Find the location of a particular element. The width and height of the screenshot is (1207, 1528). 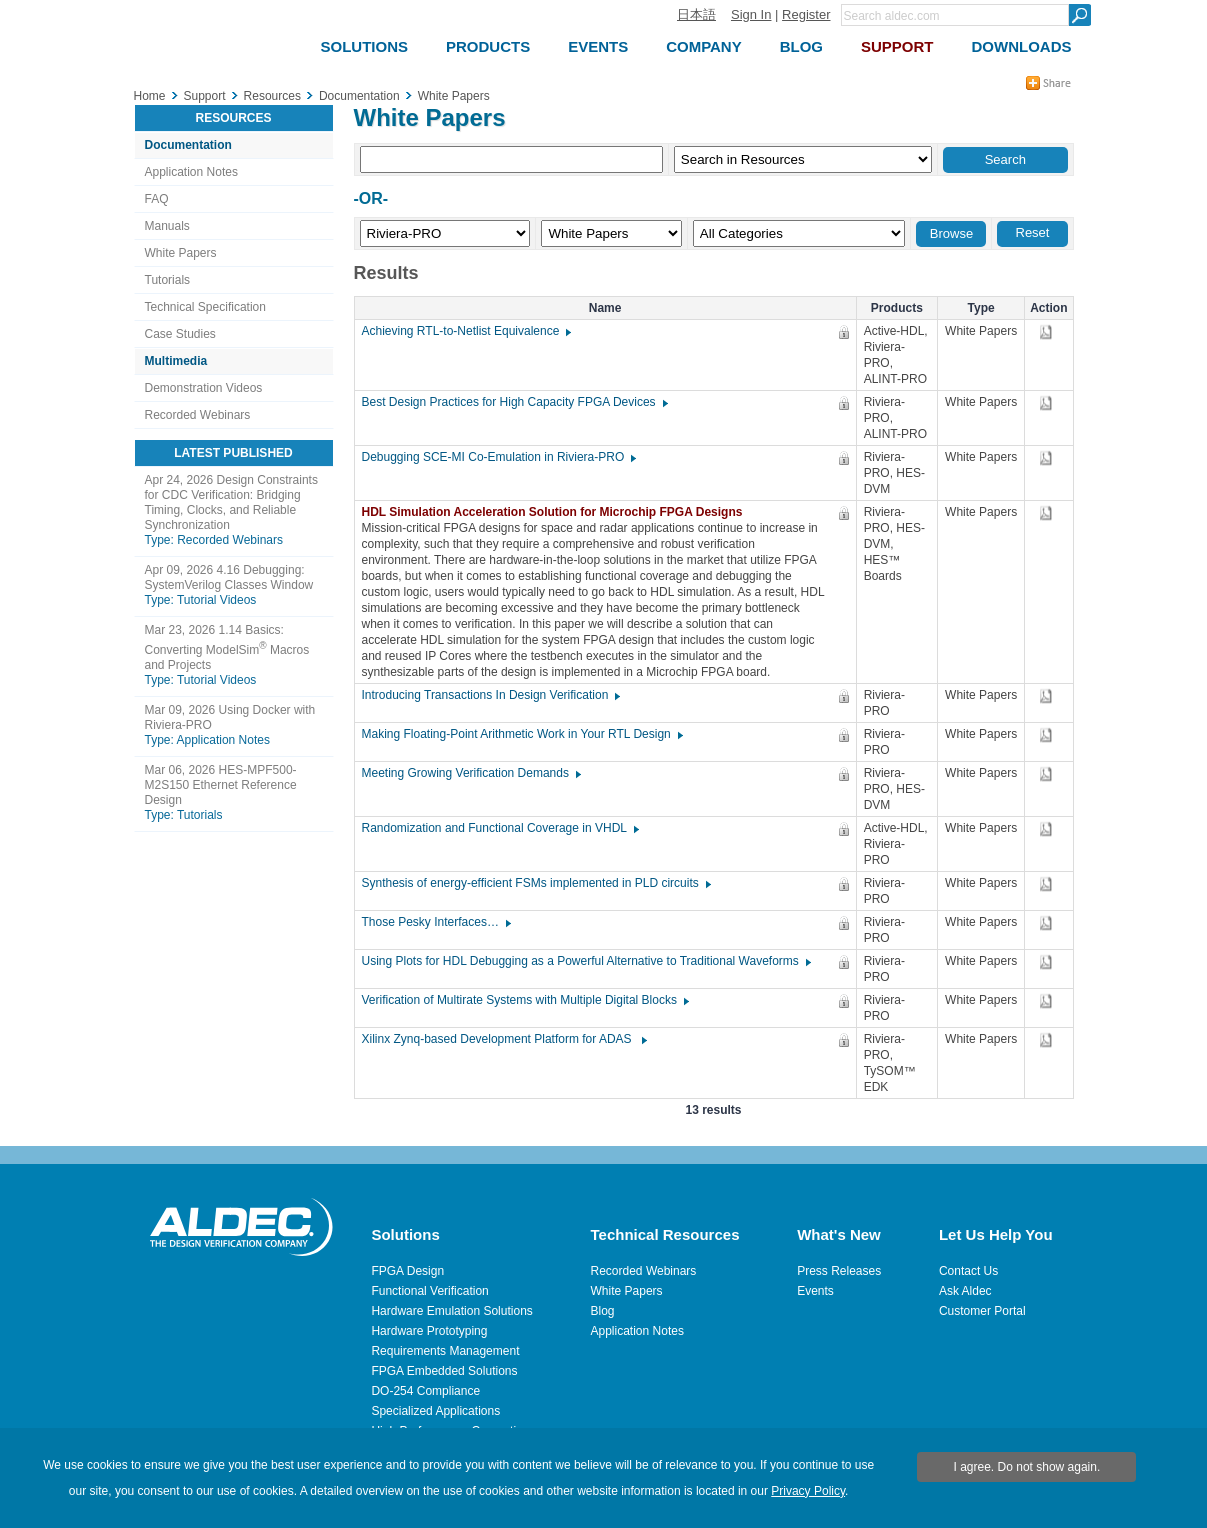

Verification of Multirate Systems with Multiple Digital Blocks is located at coordinates (524, 1000).